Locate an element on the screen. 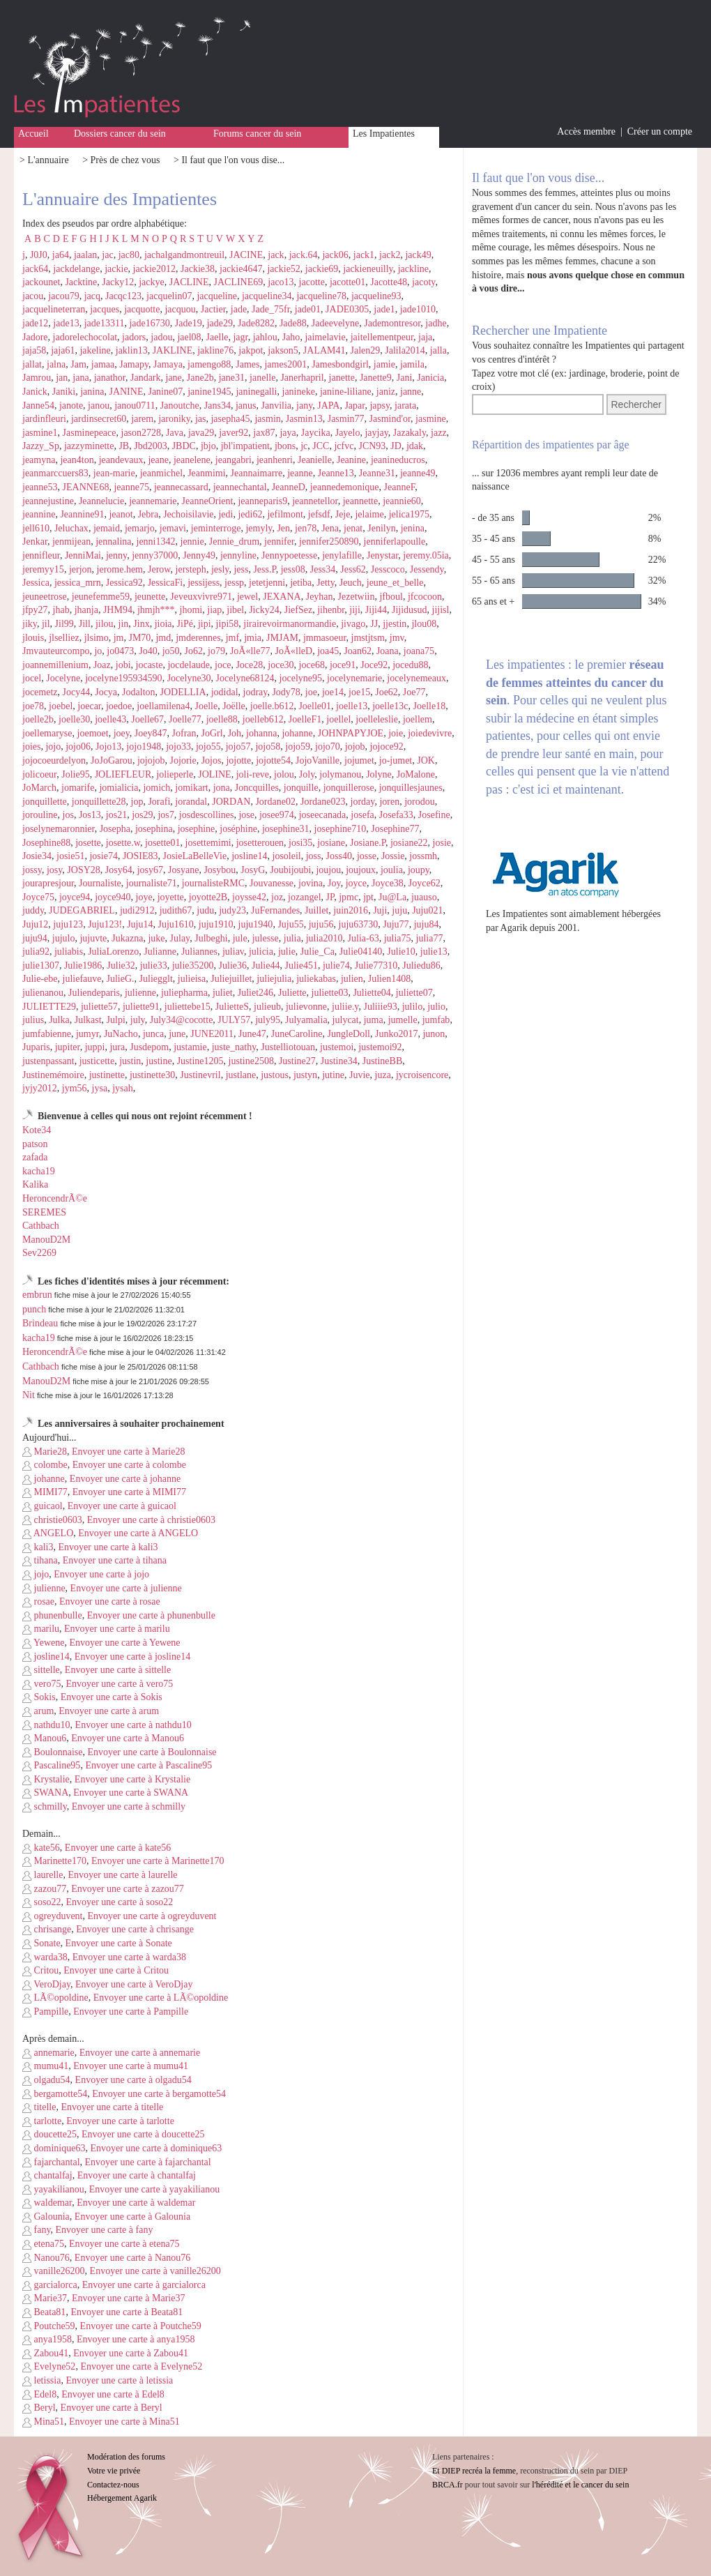  zafada is located at coordinates (35, 1157).